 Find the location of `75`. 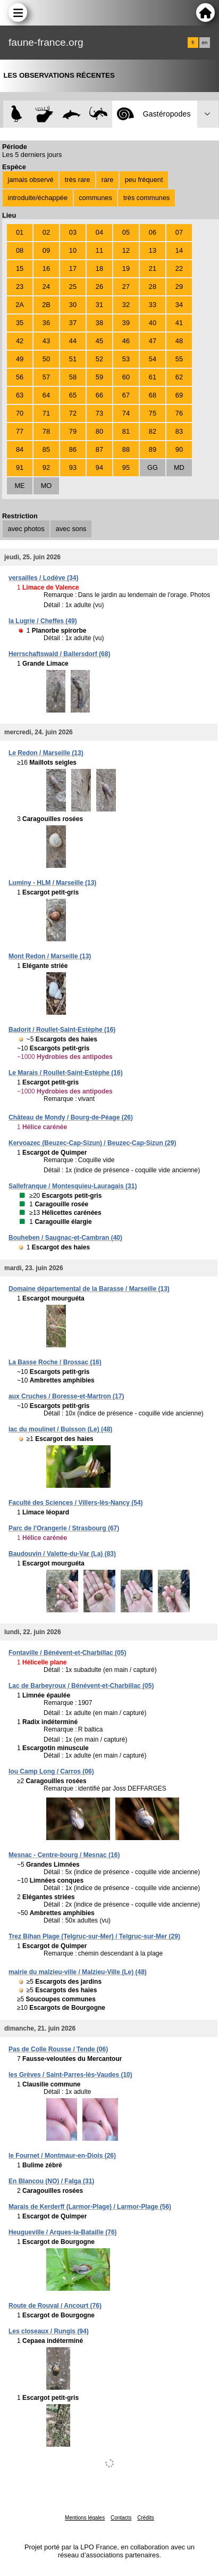

75 is located at coordinates (152, 413).